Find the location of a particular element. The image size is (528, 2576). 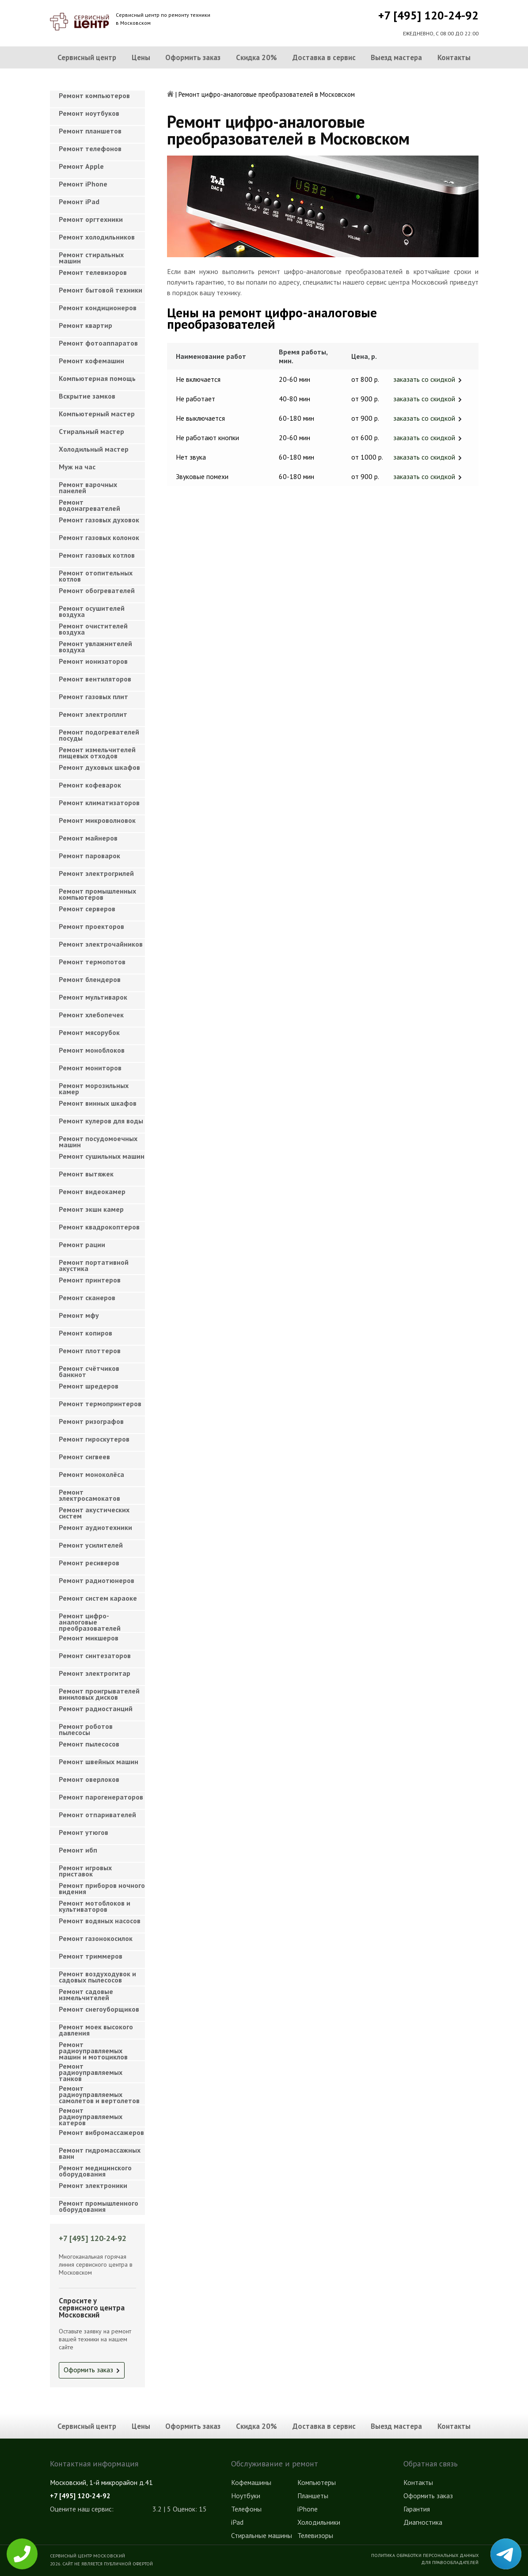

Ремонт бытовой техники is located at coordinates (100, 289).